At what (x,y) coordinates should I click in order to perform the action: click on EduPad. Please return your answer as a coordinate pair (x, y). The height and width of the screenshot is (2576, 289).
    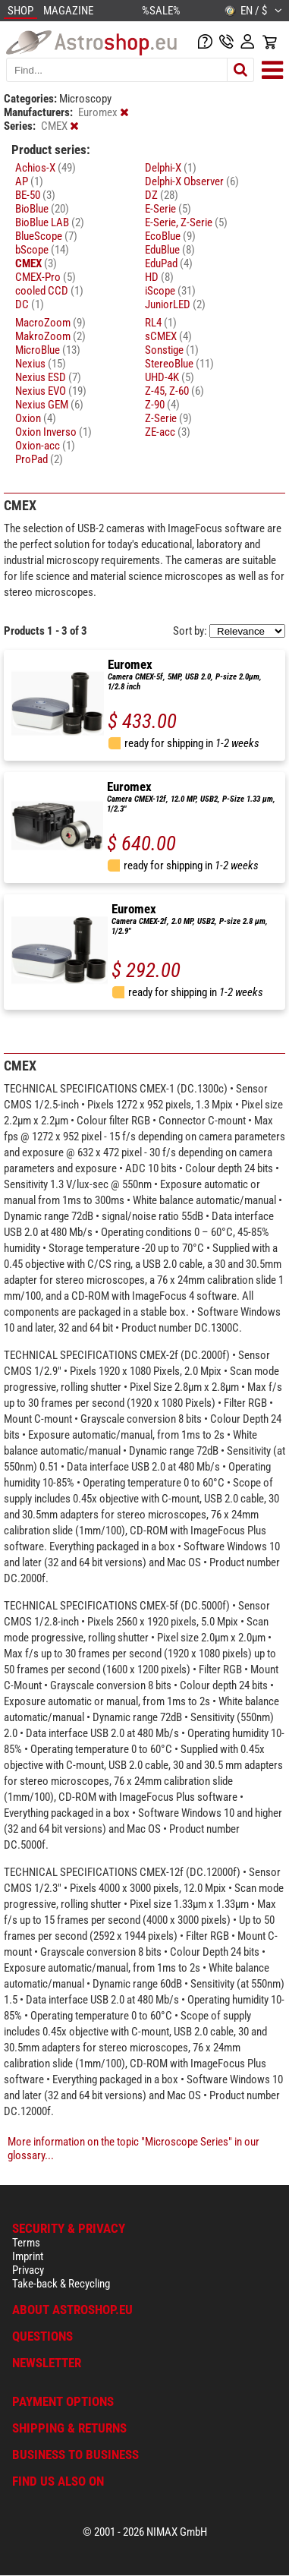
    Looking at the image, I should click on (169, 263).